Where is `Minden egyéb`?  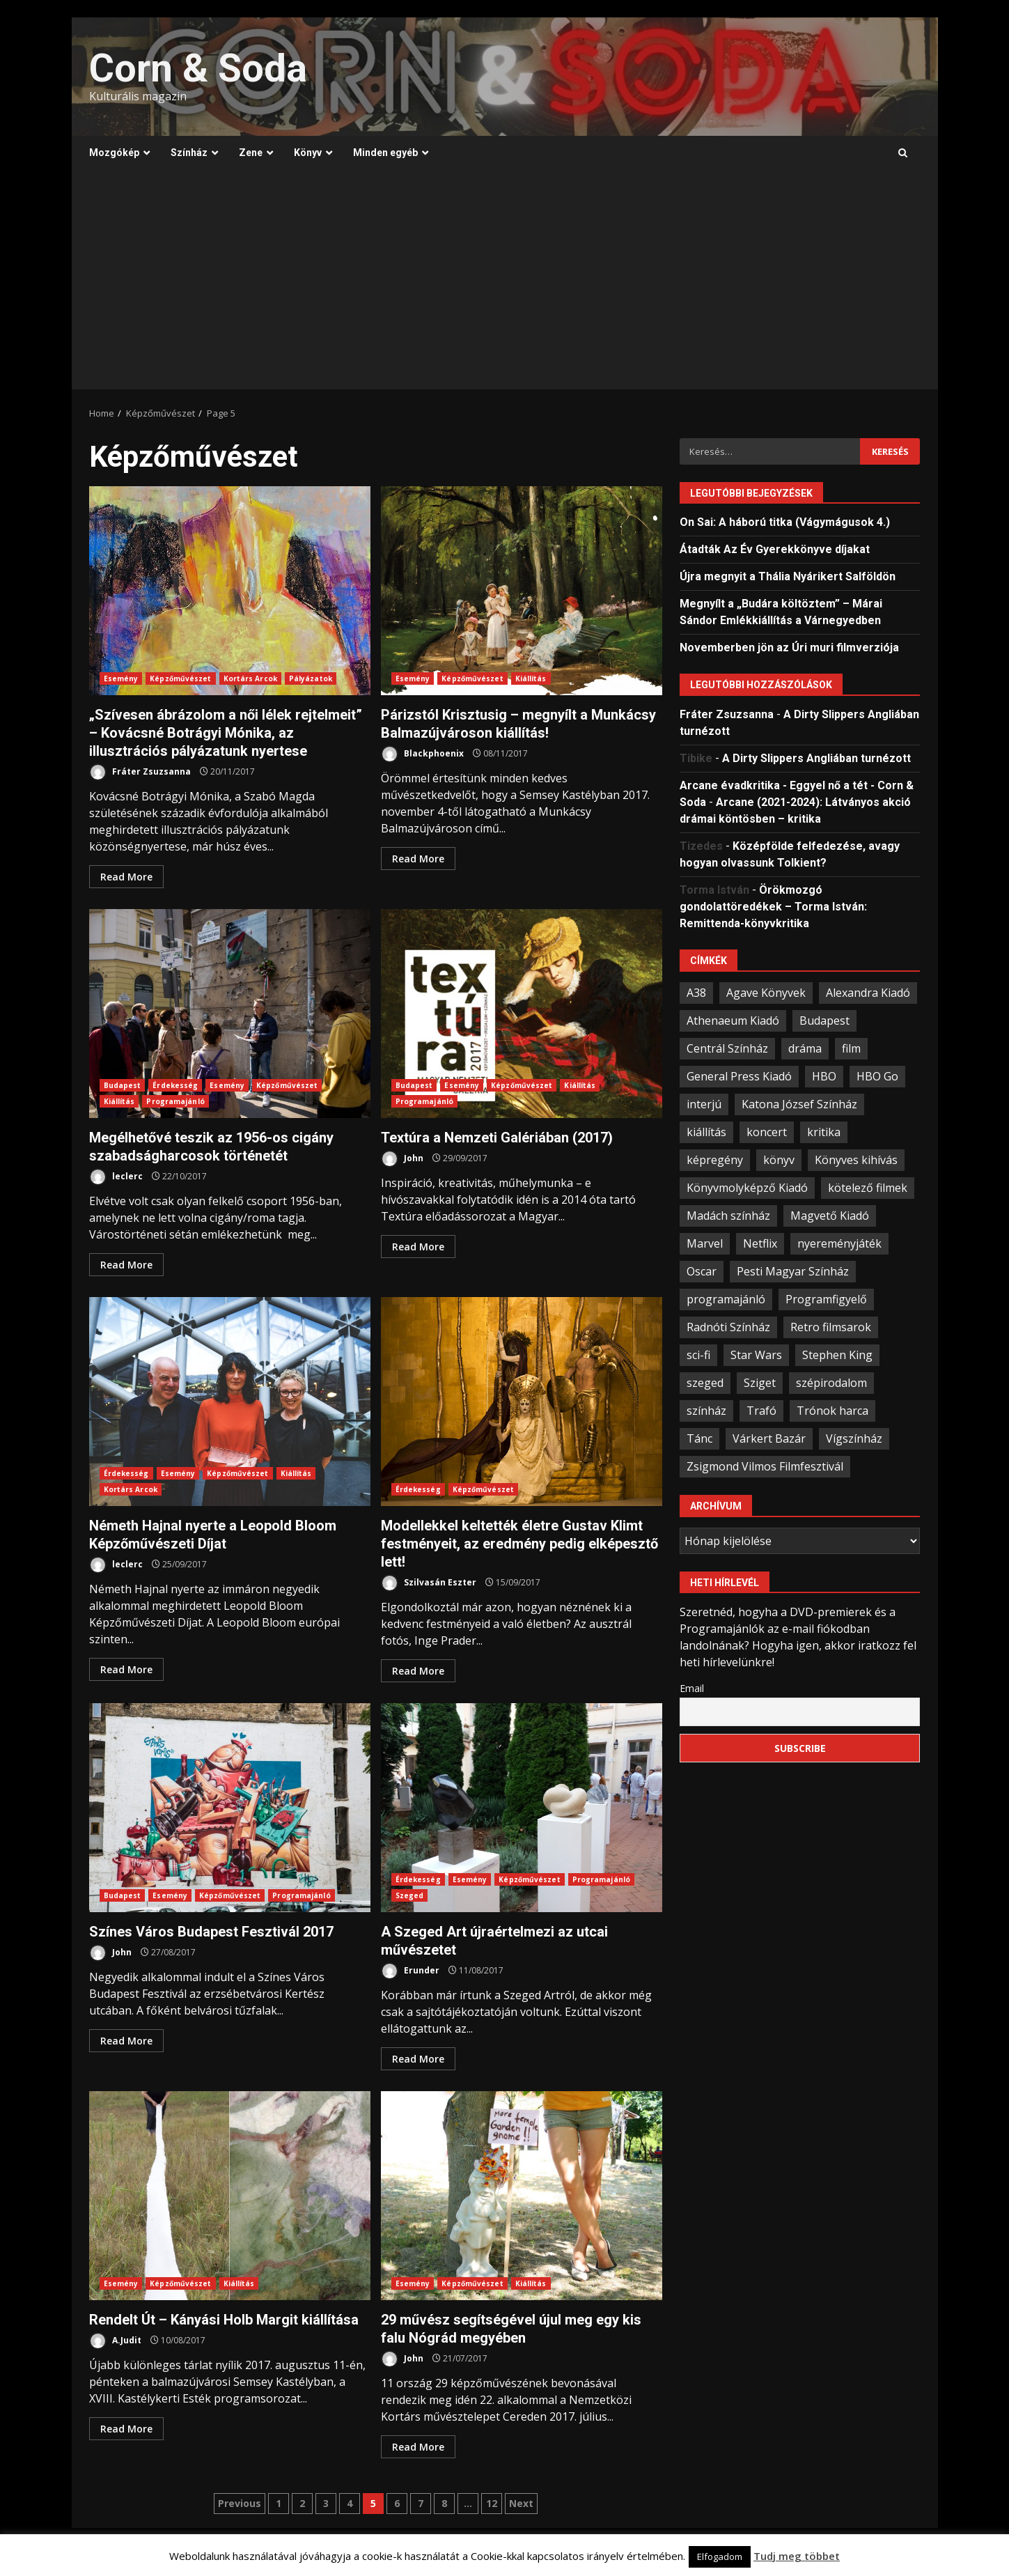 Minden egyéb is located at coordinates (385, 152).